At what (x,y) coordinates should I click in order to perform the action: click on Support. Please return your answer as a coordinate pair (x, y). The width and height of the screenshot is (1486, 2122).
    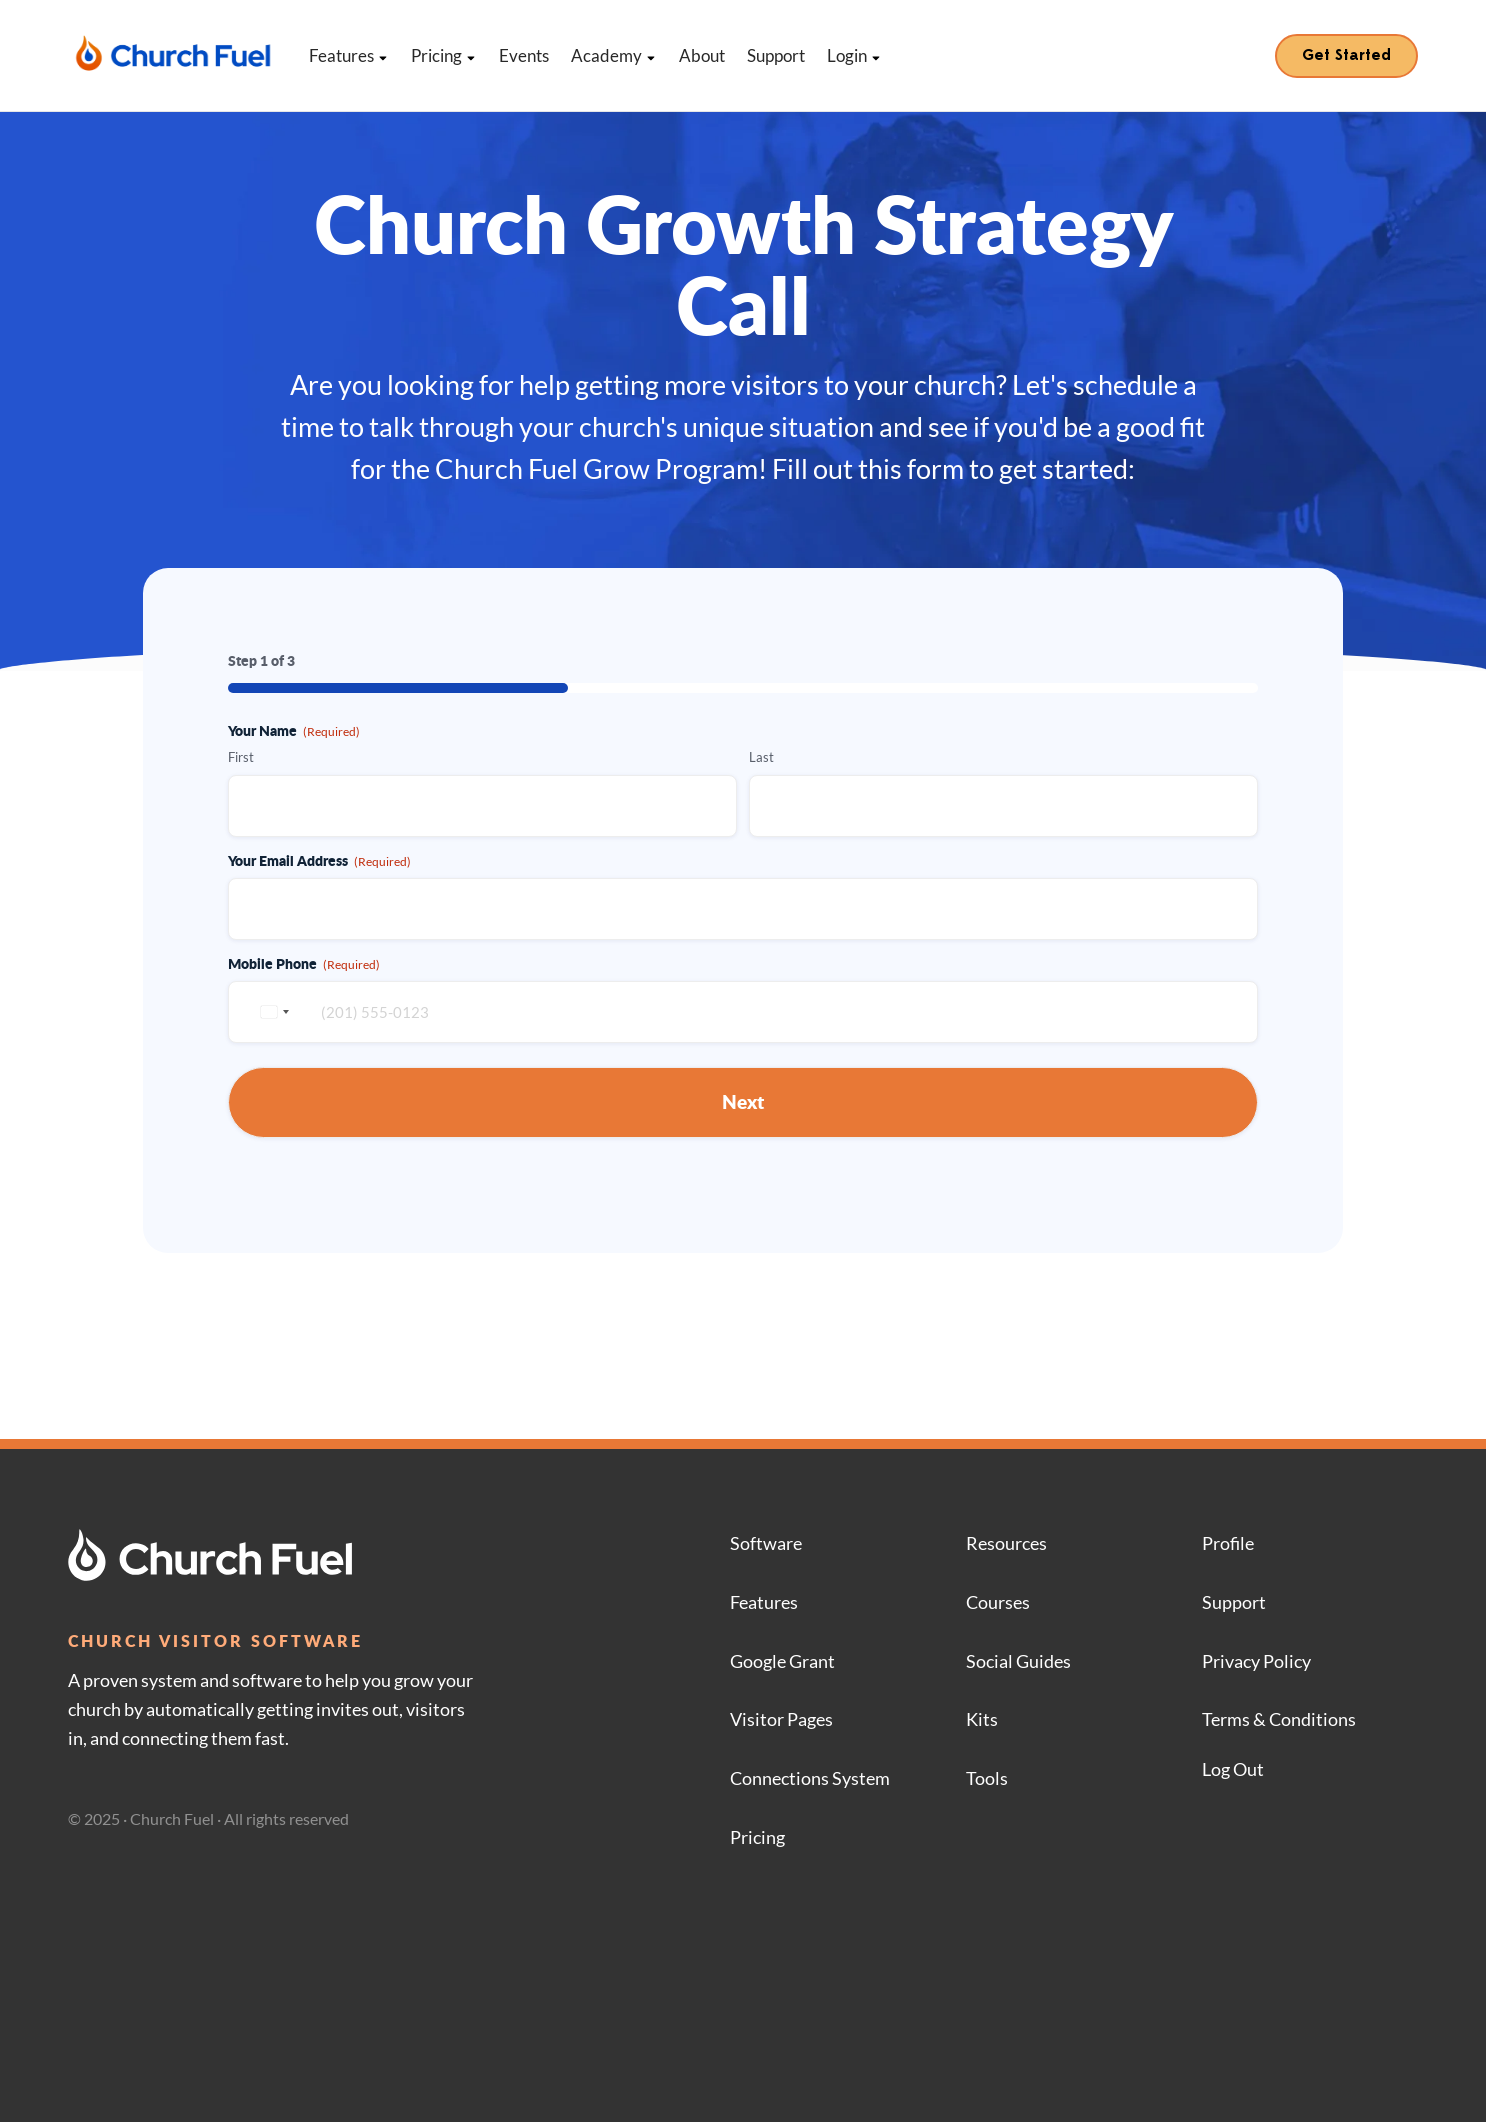
    Looking at the image, I should click on (776, 55).